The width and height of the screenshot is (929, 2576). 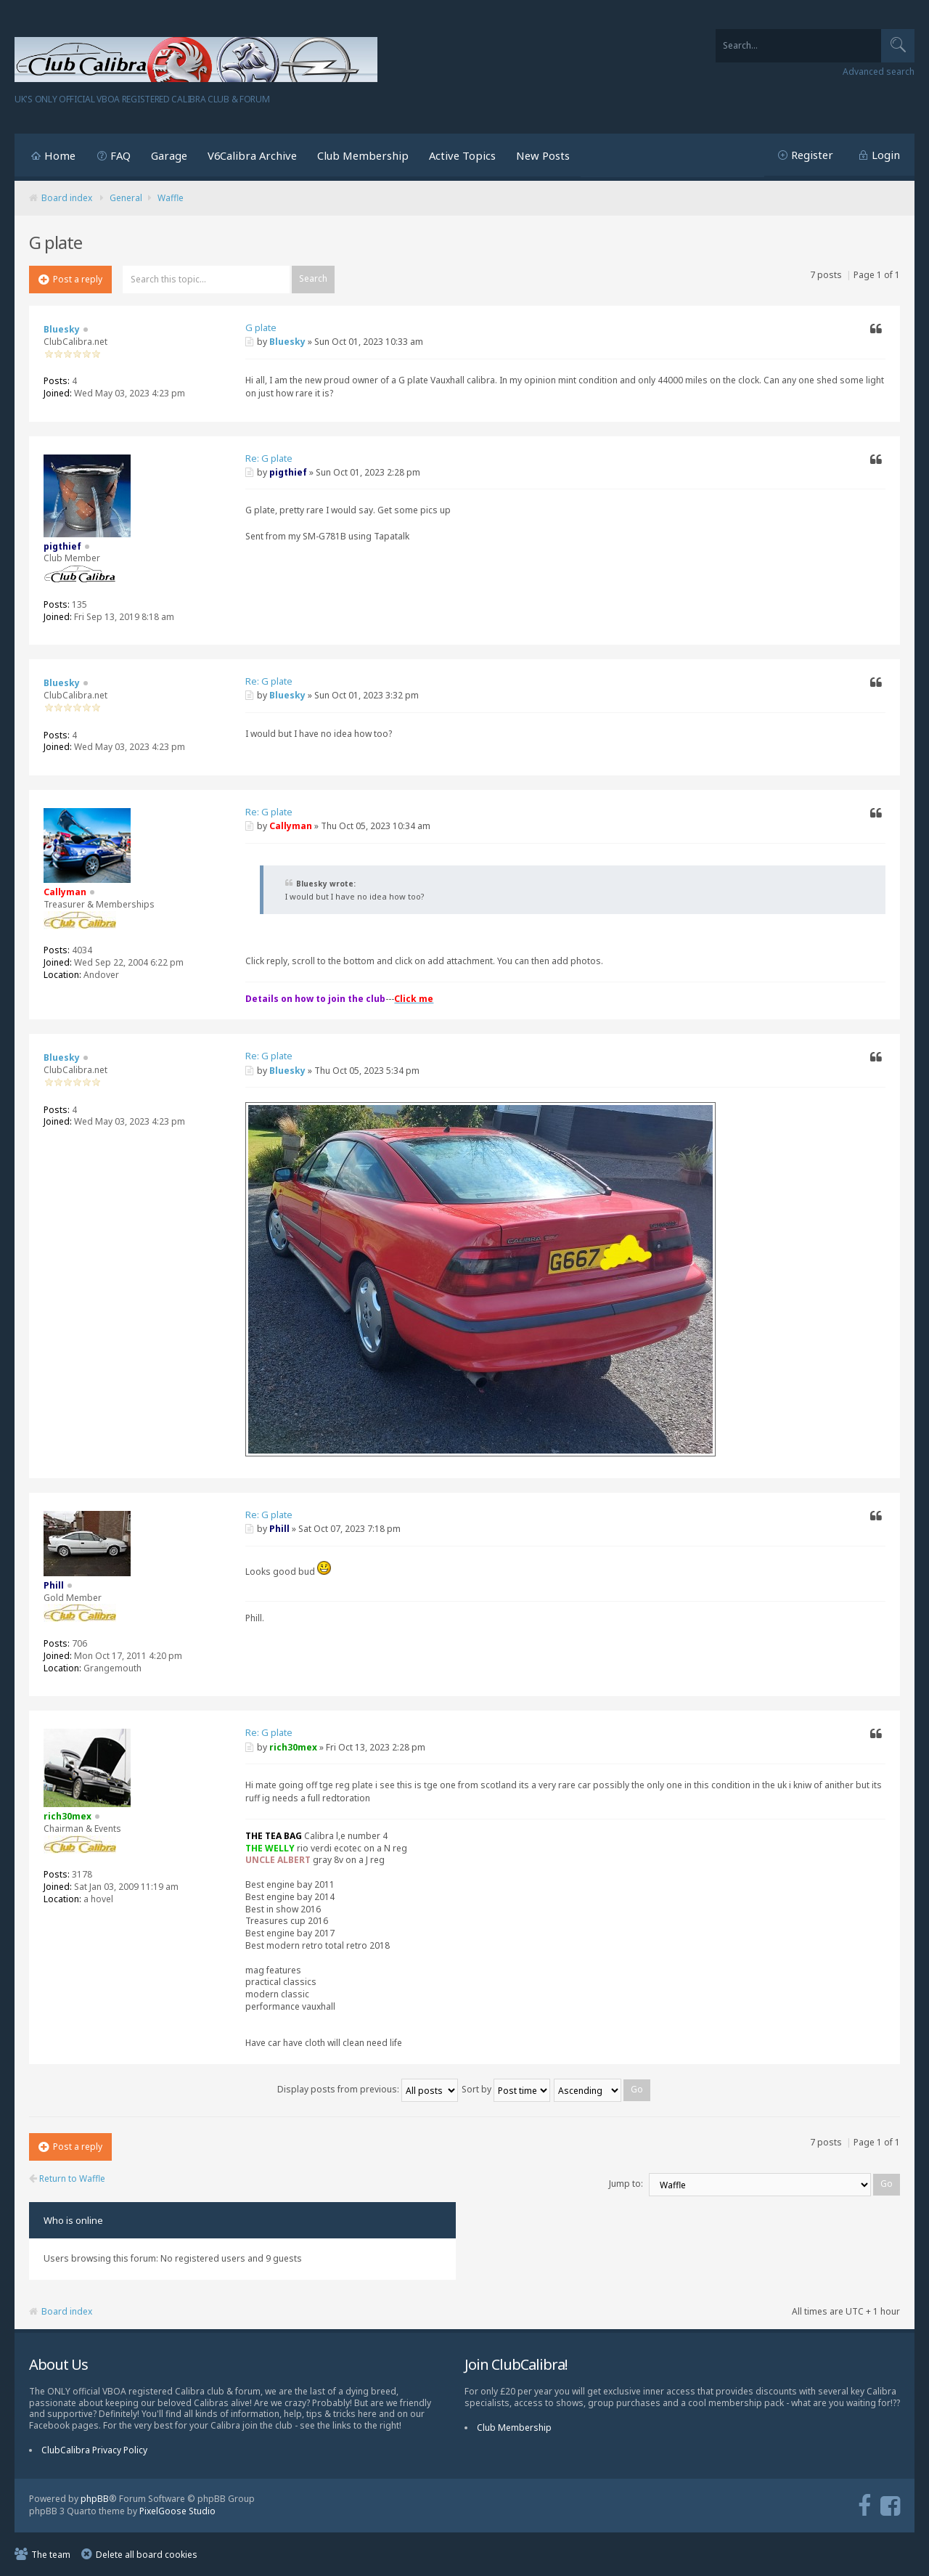 What do you see at coordinates (886, 154) in the screenshot?
I see `Login` at bounding box center [886, 154].